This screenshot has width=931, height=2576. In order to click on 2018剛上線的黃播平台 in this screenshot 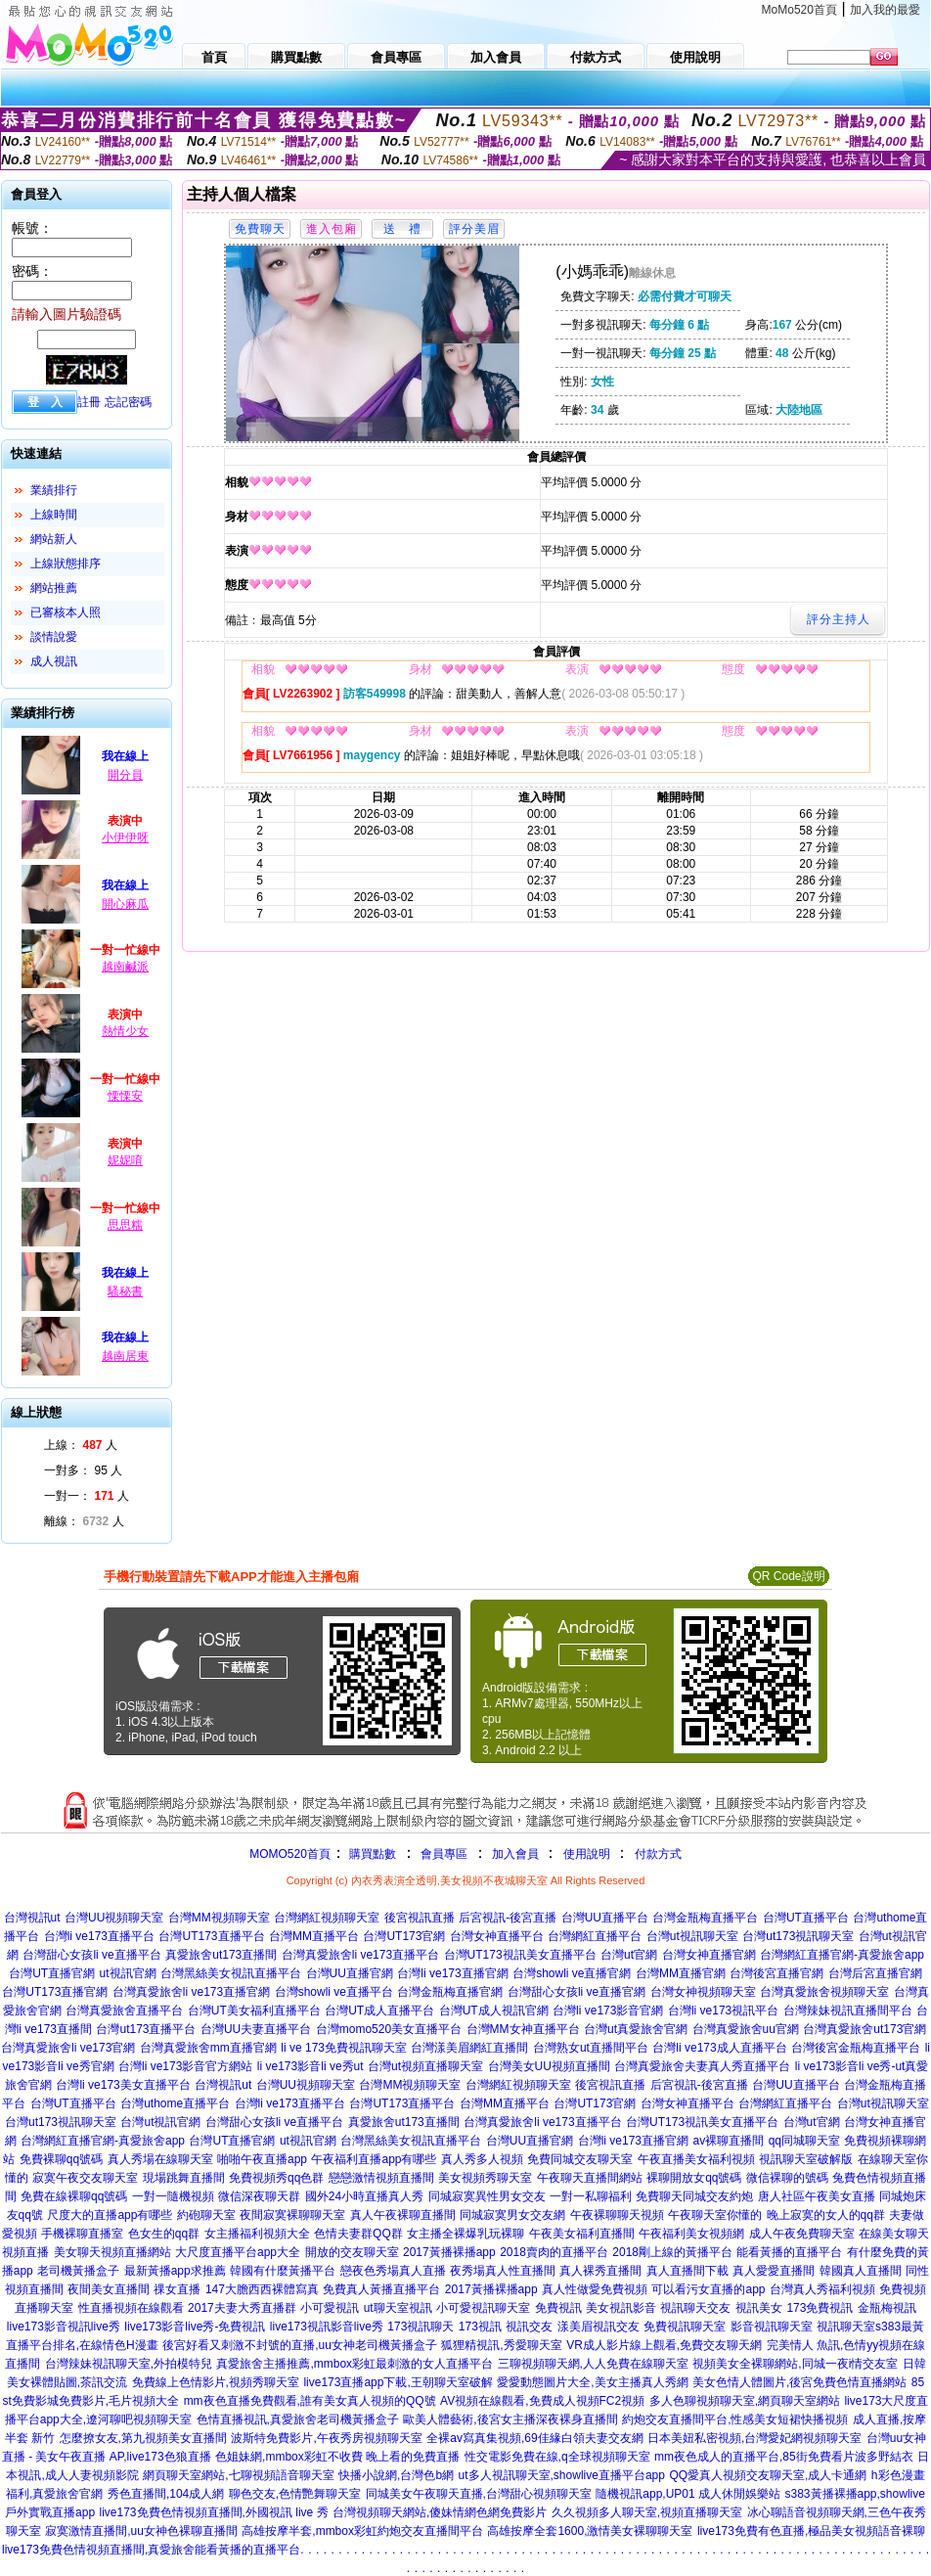, I will do `click(672, 2252)`.